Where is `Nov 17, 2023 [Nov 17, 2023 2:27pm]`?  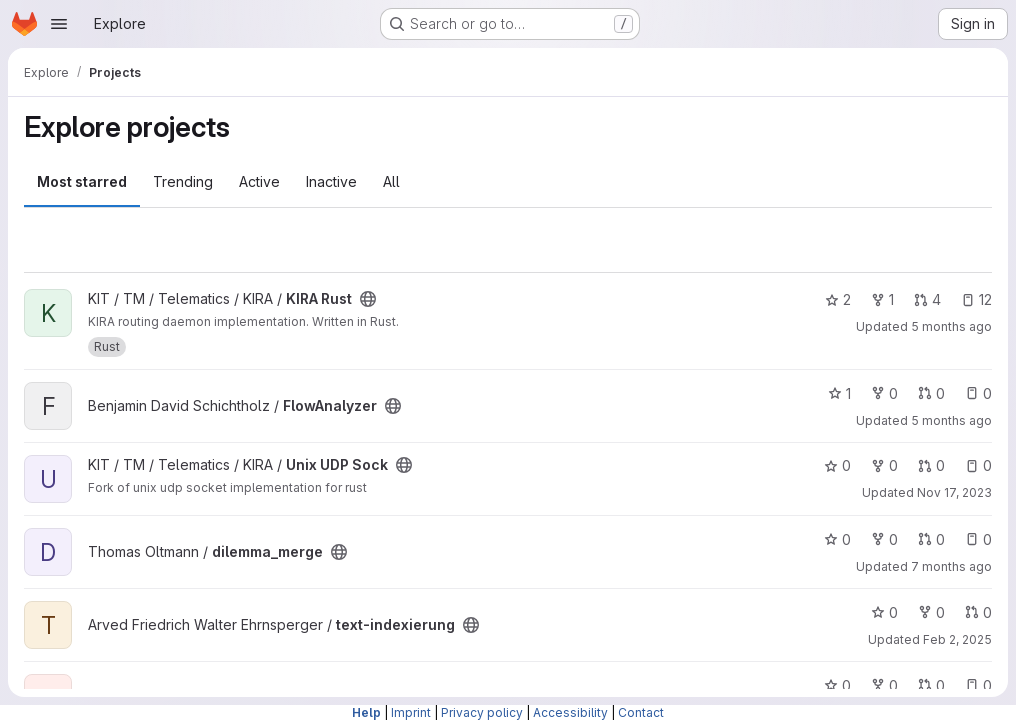 Nov 17, 2023 [Nov 17, 2023 2:27pm] is located at coordinates (954, 492).